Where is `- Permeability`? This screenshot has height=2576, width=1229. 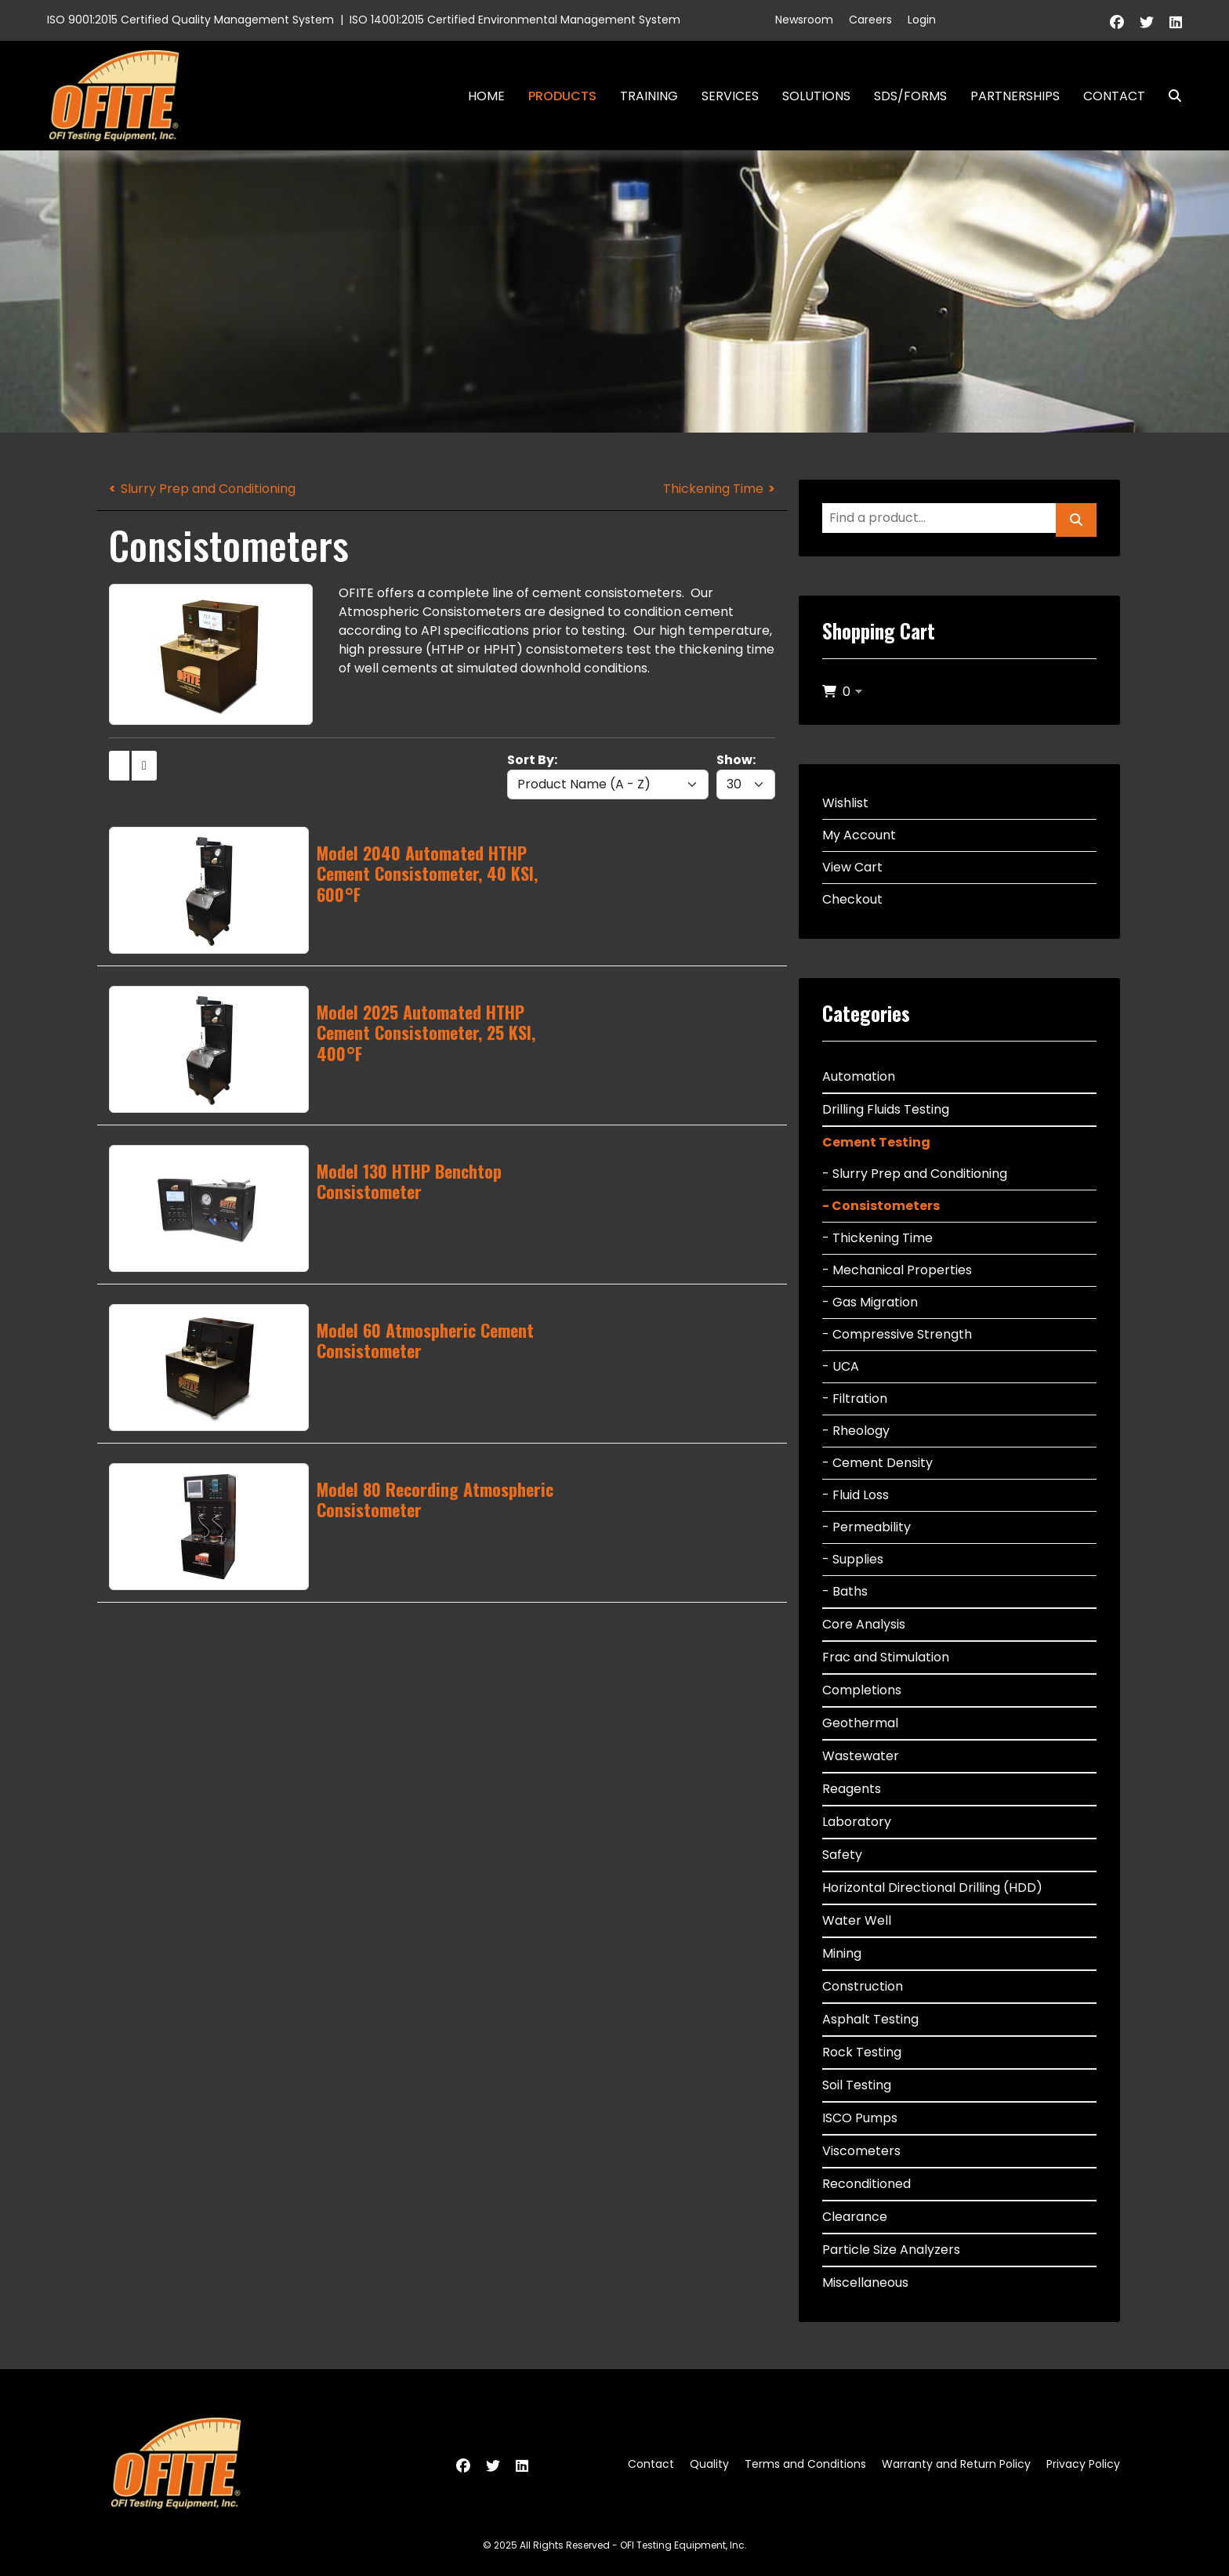 - Permeability is located at coordinates (866, 1527).